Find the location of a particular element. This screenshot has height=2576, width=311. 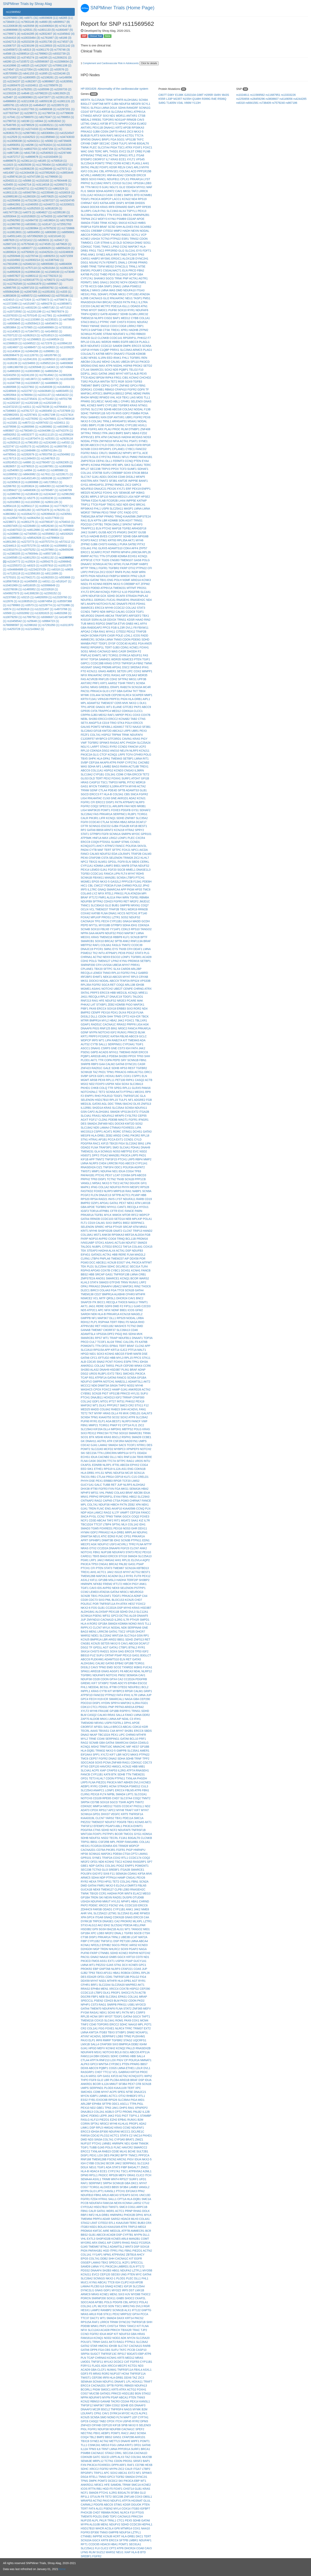

MAFB is located at coordinates (125, 865).